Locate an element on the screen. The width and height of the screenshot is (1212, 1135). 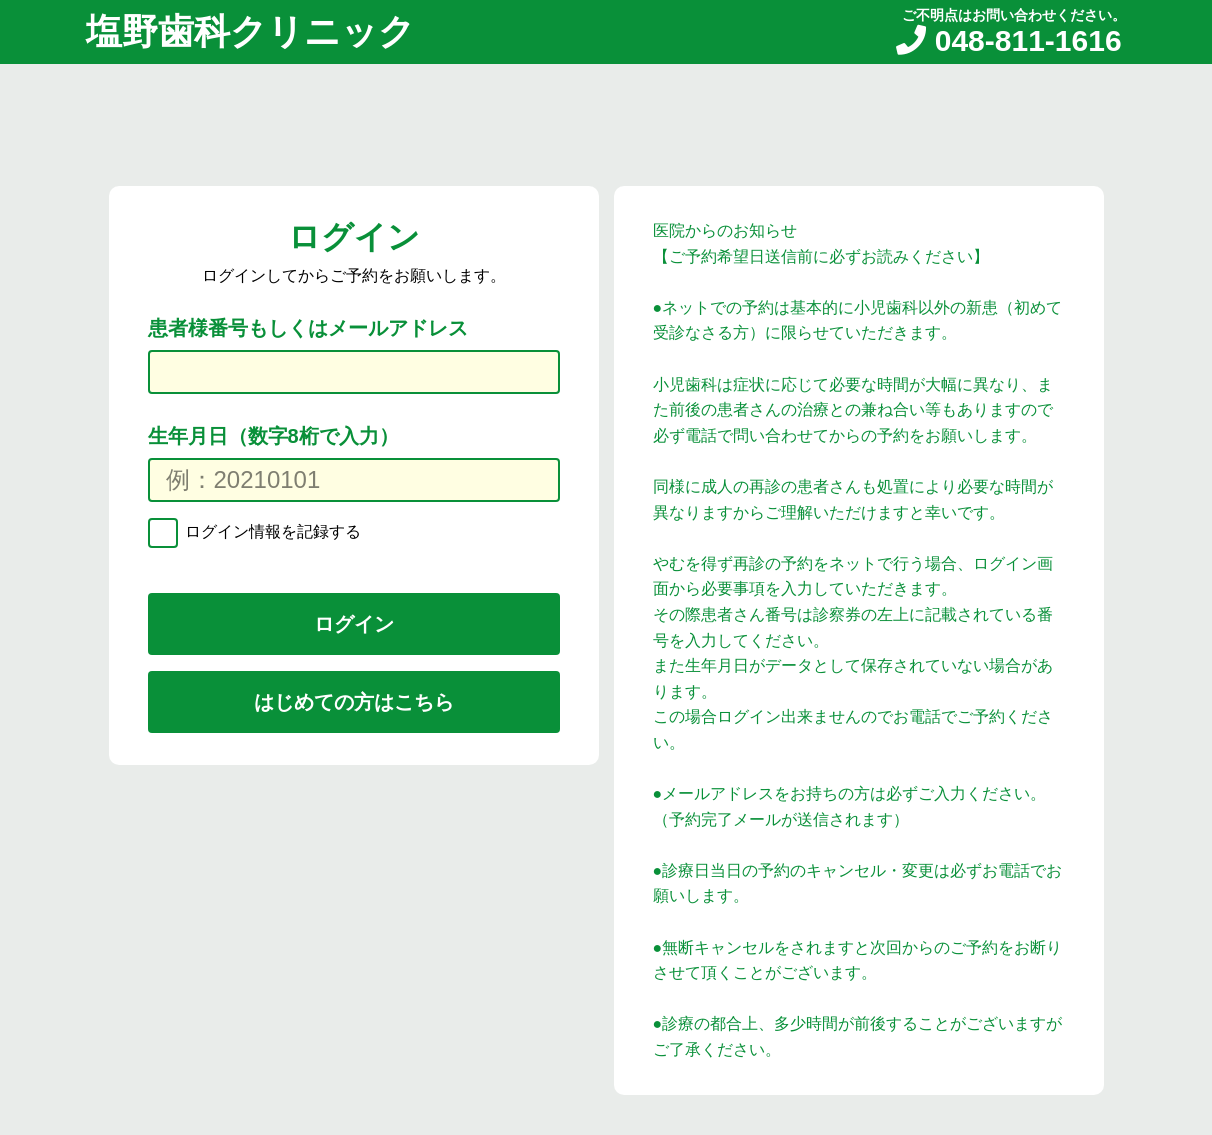
患者様番号もしくはメールアドレス is located at coordinates (308, 328).